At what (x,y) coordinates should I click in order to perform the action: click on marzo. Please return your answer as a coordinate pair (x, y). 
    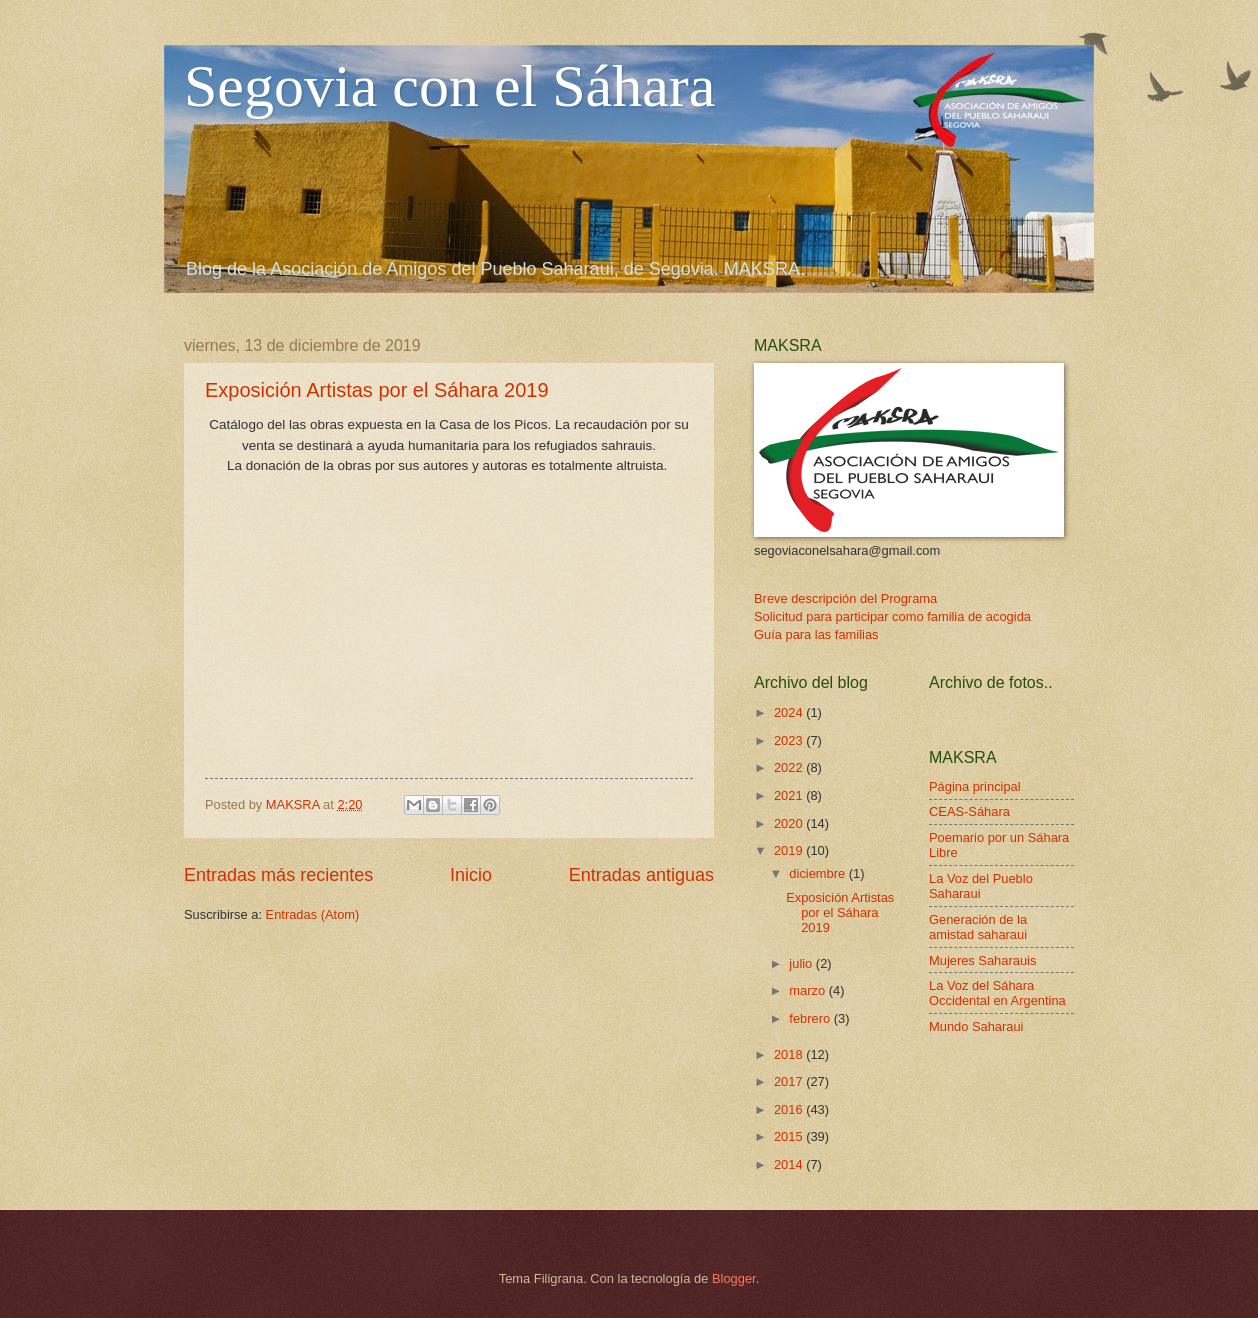
    Looking at the image, I should click on (808, 990).